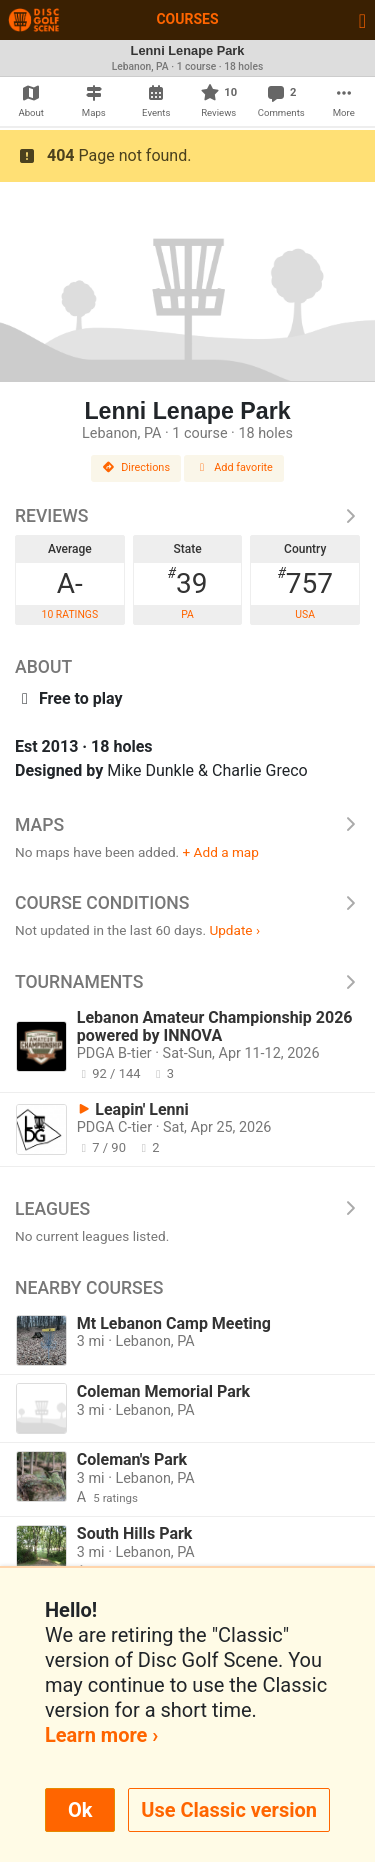 The width and height of the screenshot is (375, 1862). What do you see at coordinates (187, 825) in the screenshot?
I see `Maps` at bounding box center [187, 825].